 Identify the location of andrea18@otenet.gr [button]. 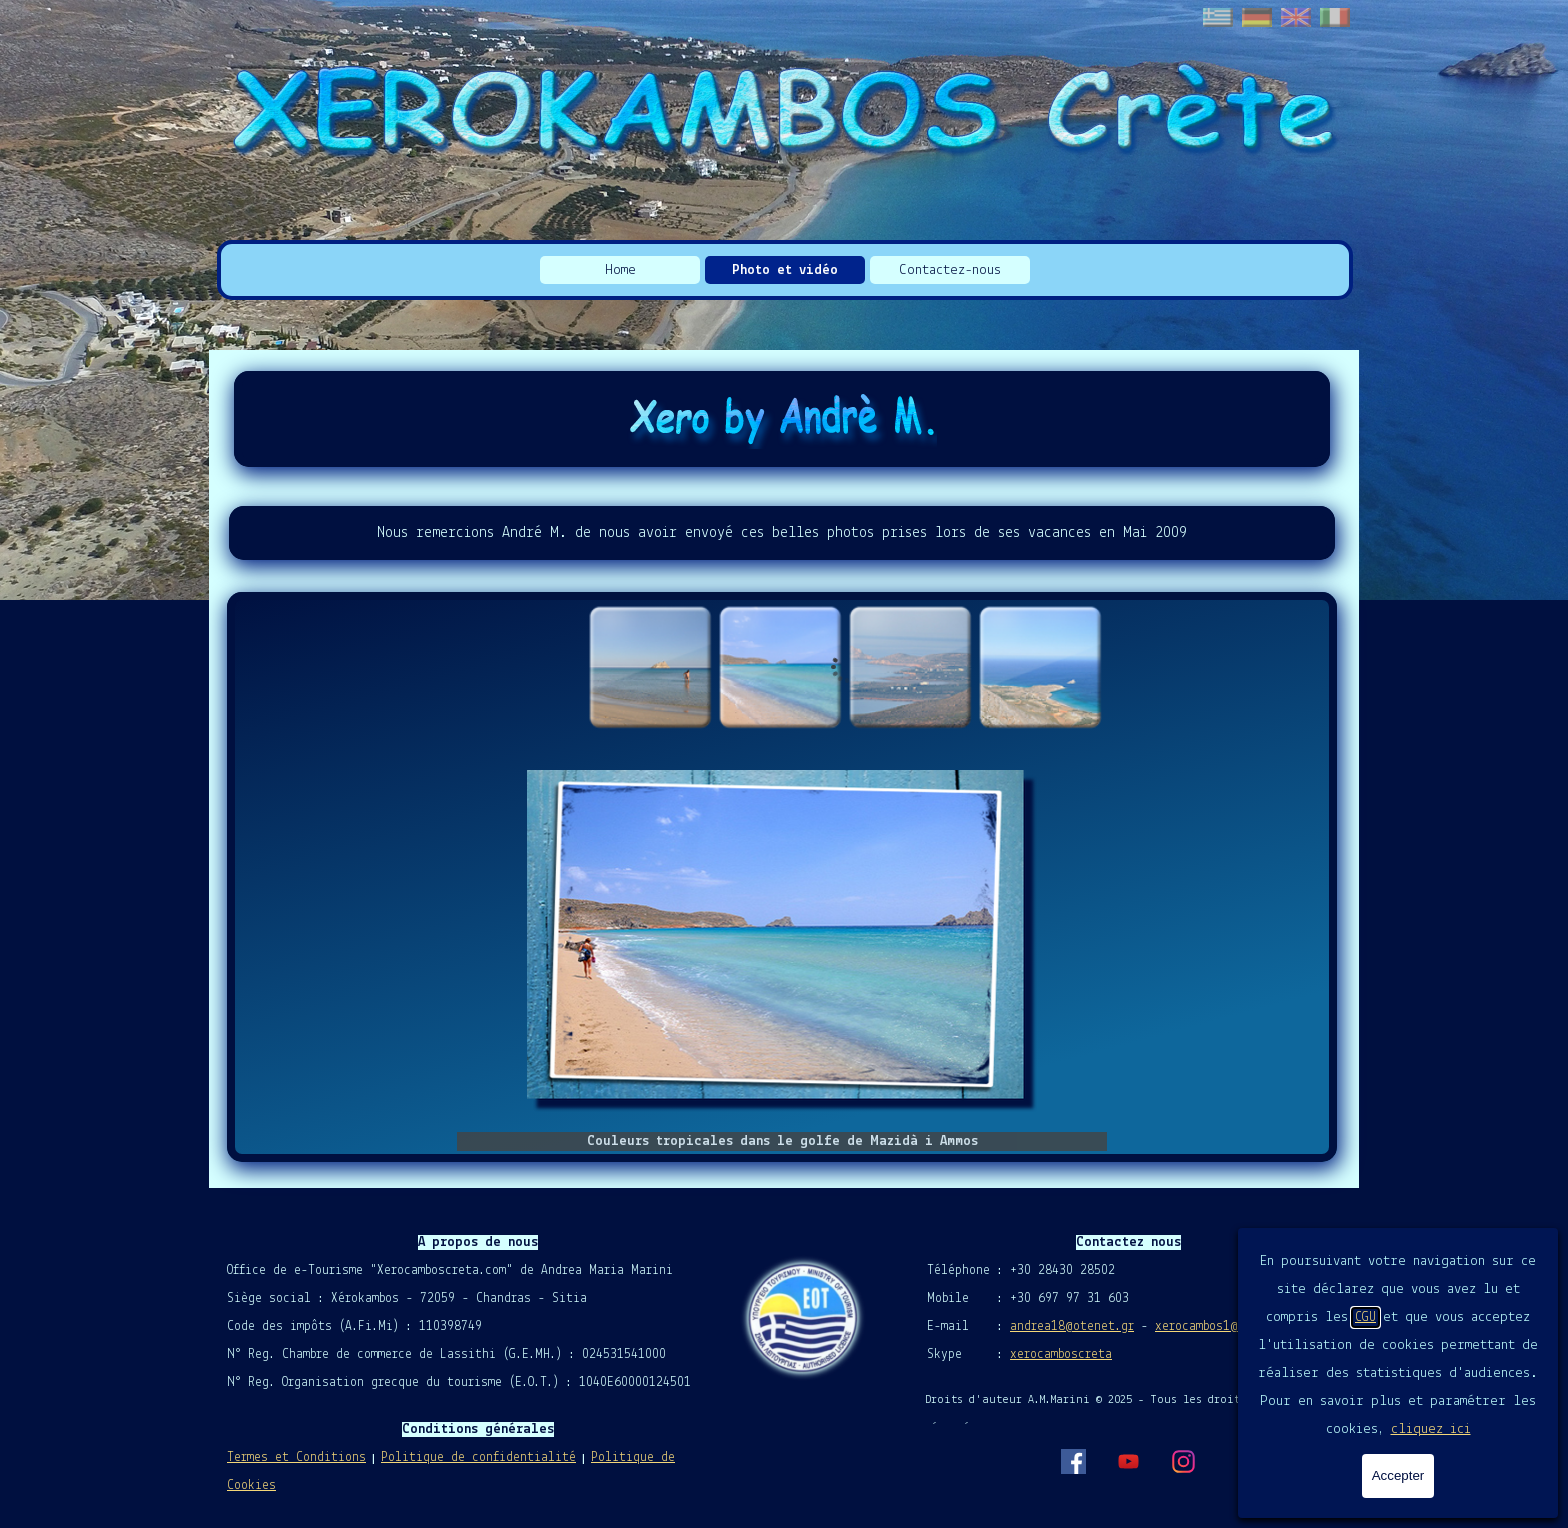
(1072, 1326).